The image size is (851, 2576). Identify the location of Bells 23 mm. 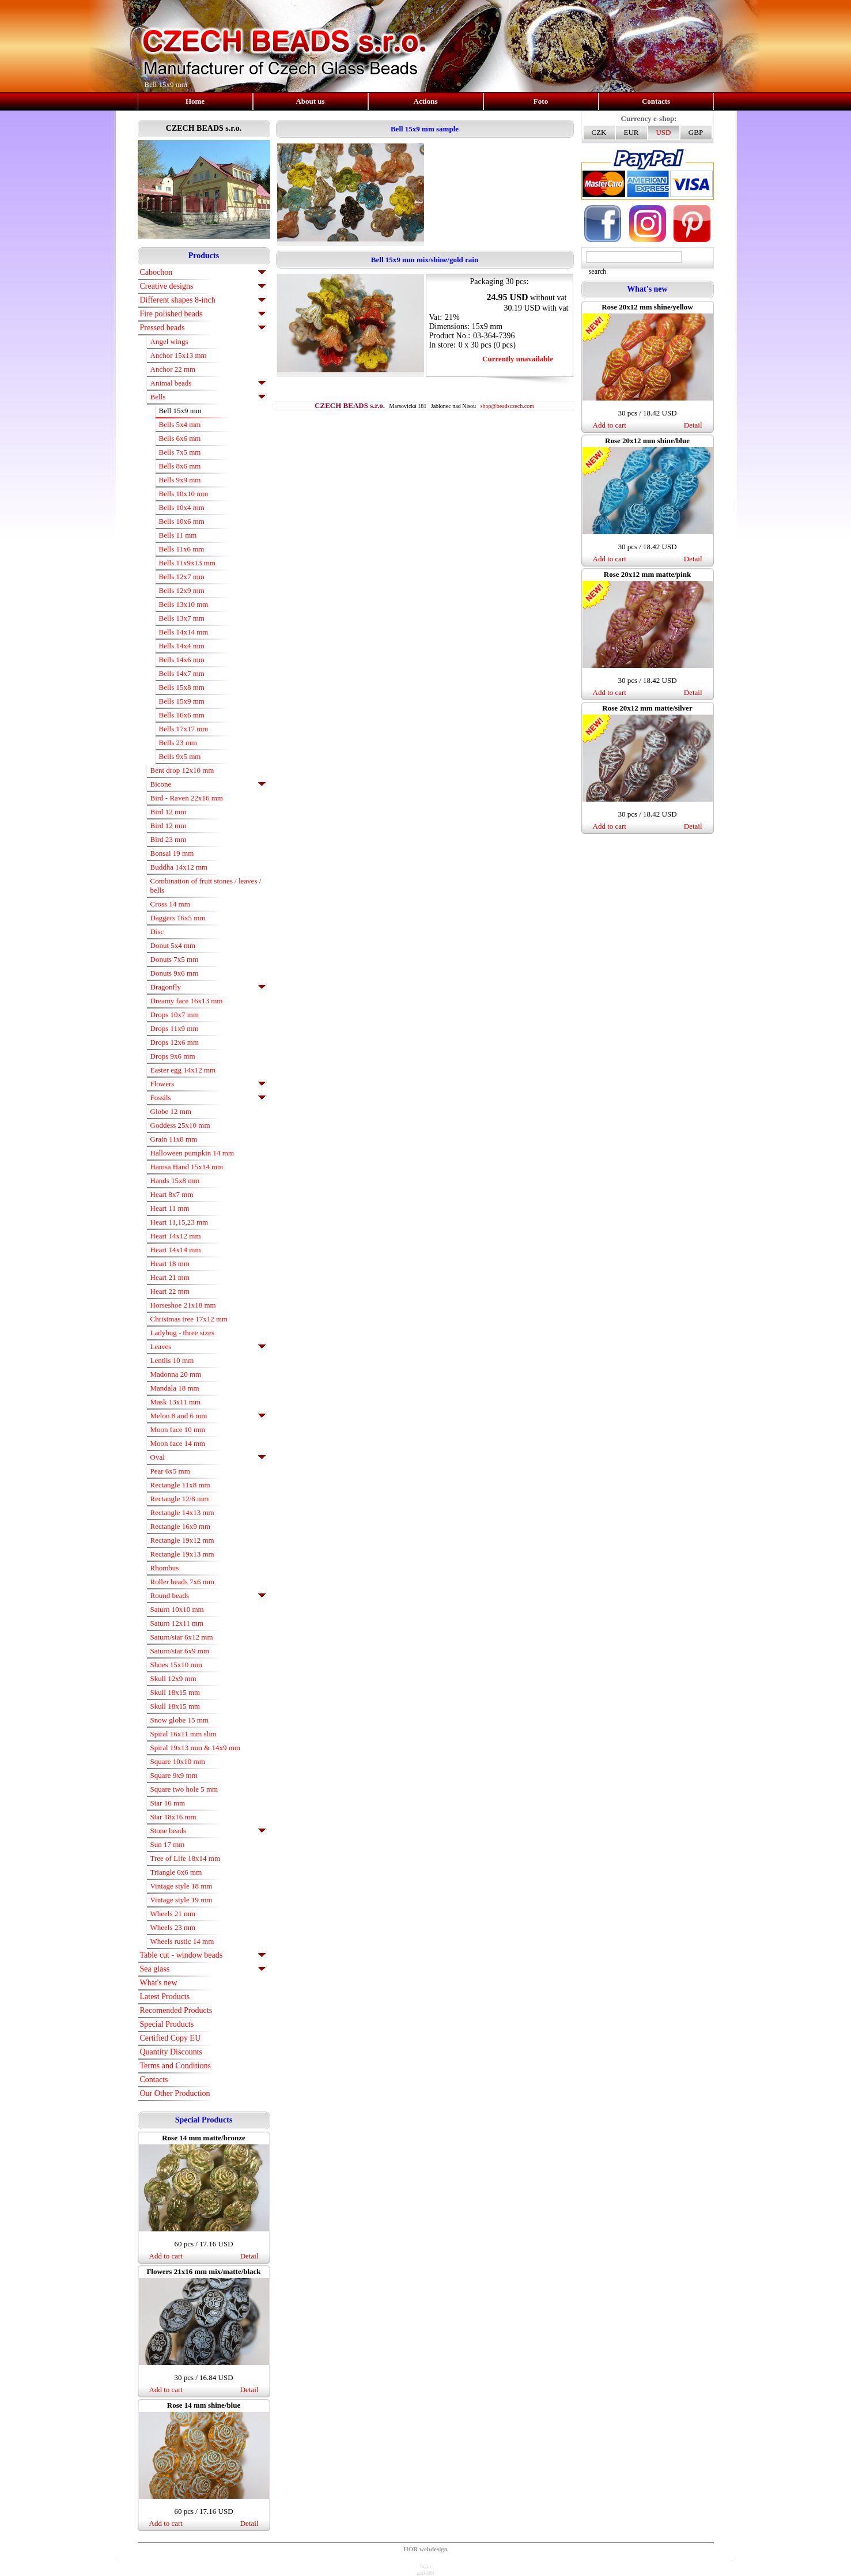
(178, 742).